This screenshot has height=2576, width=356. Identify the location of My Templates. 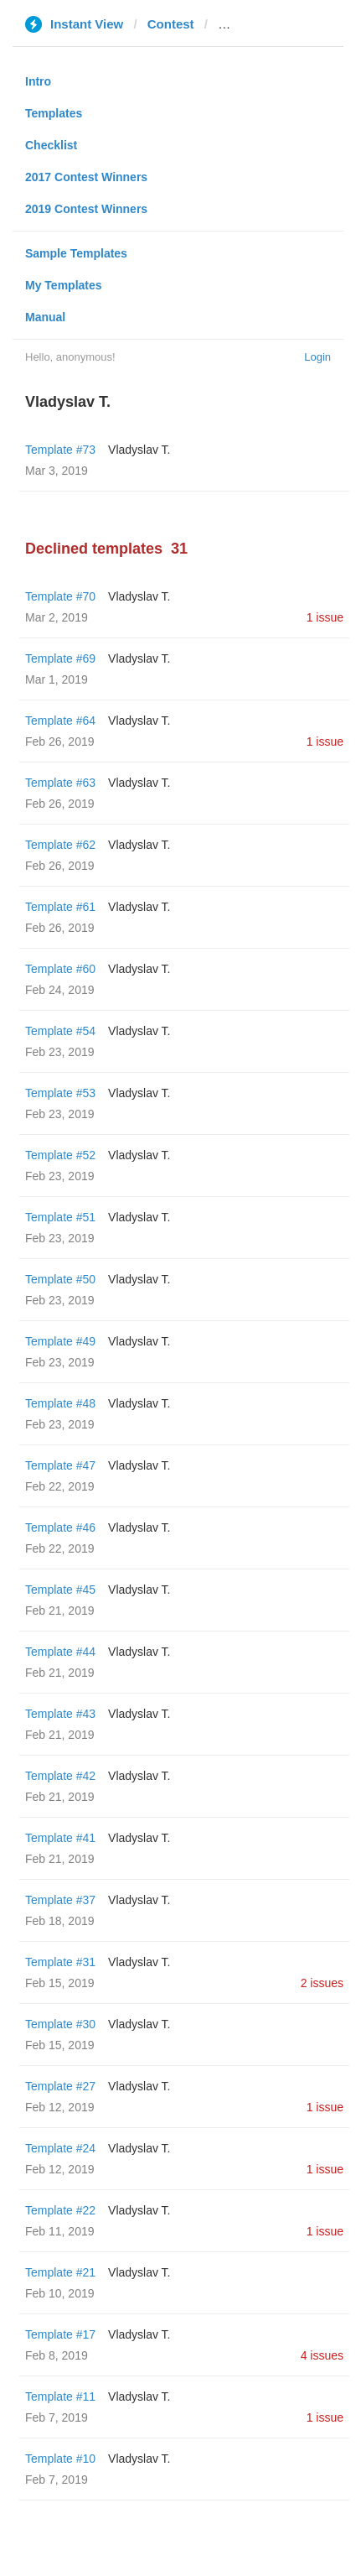
(63, 285).